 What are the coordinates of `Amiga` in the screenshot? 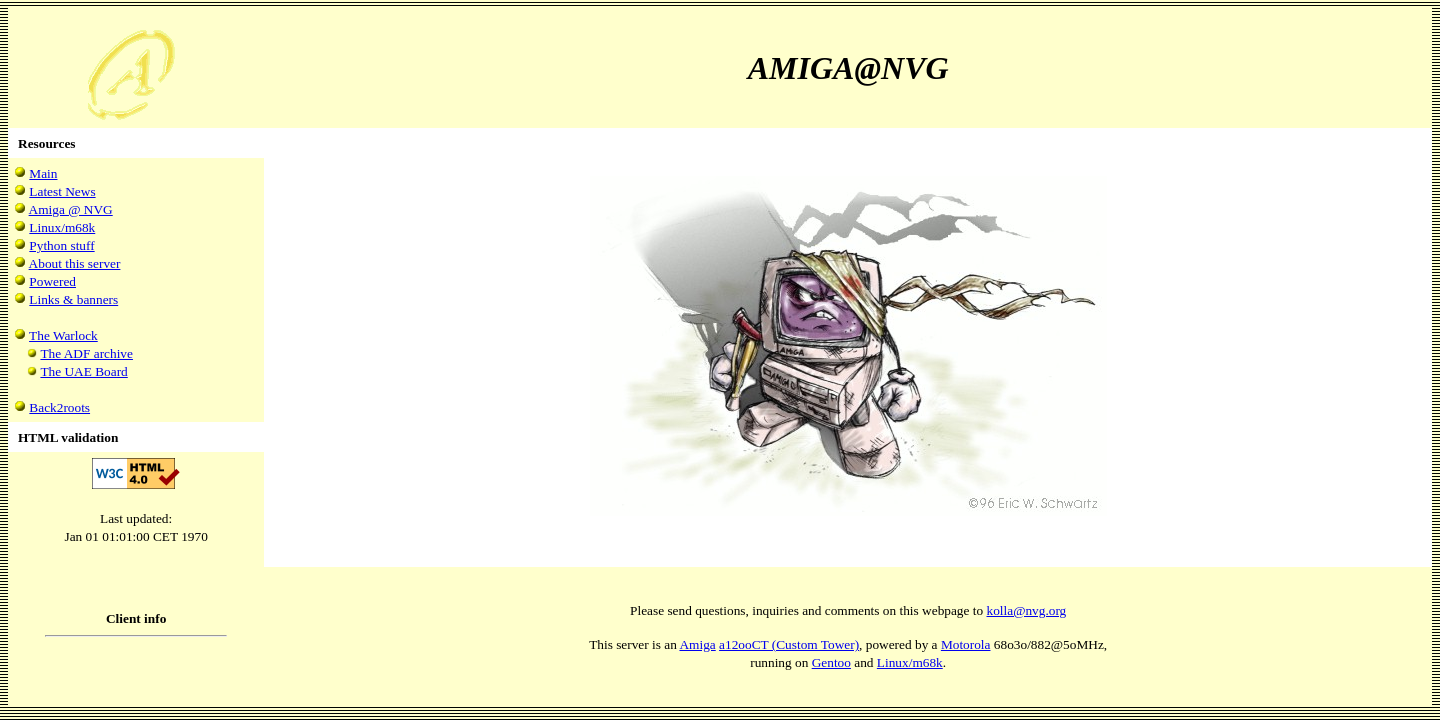 It's located at (697, 644).